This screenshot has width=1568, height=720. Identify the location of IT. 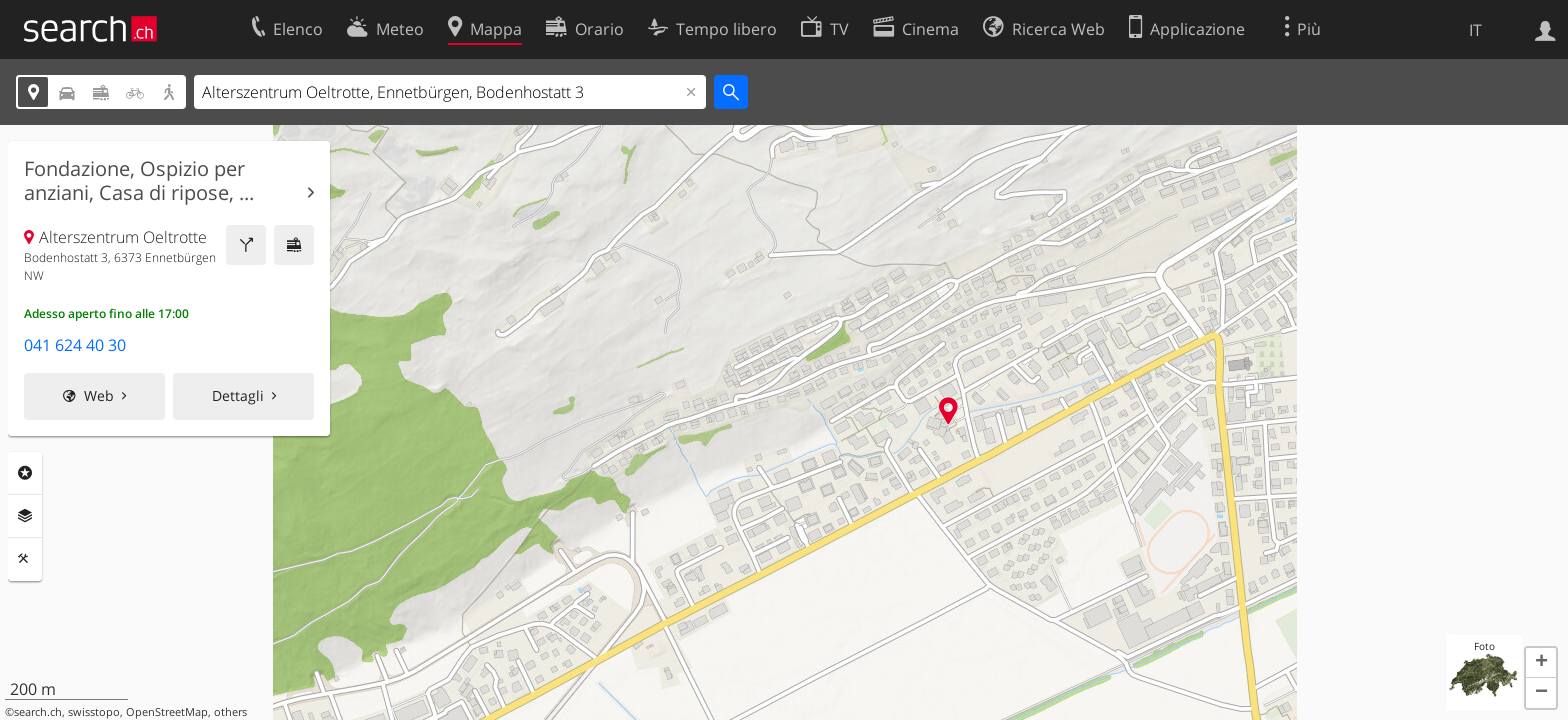
(1475, 30).